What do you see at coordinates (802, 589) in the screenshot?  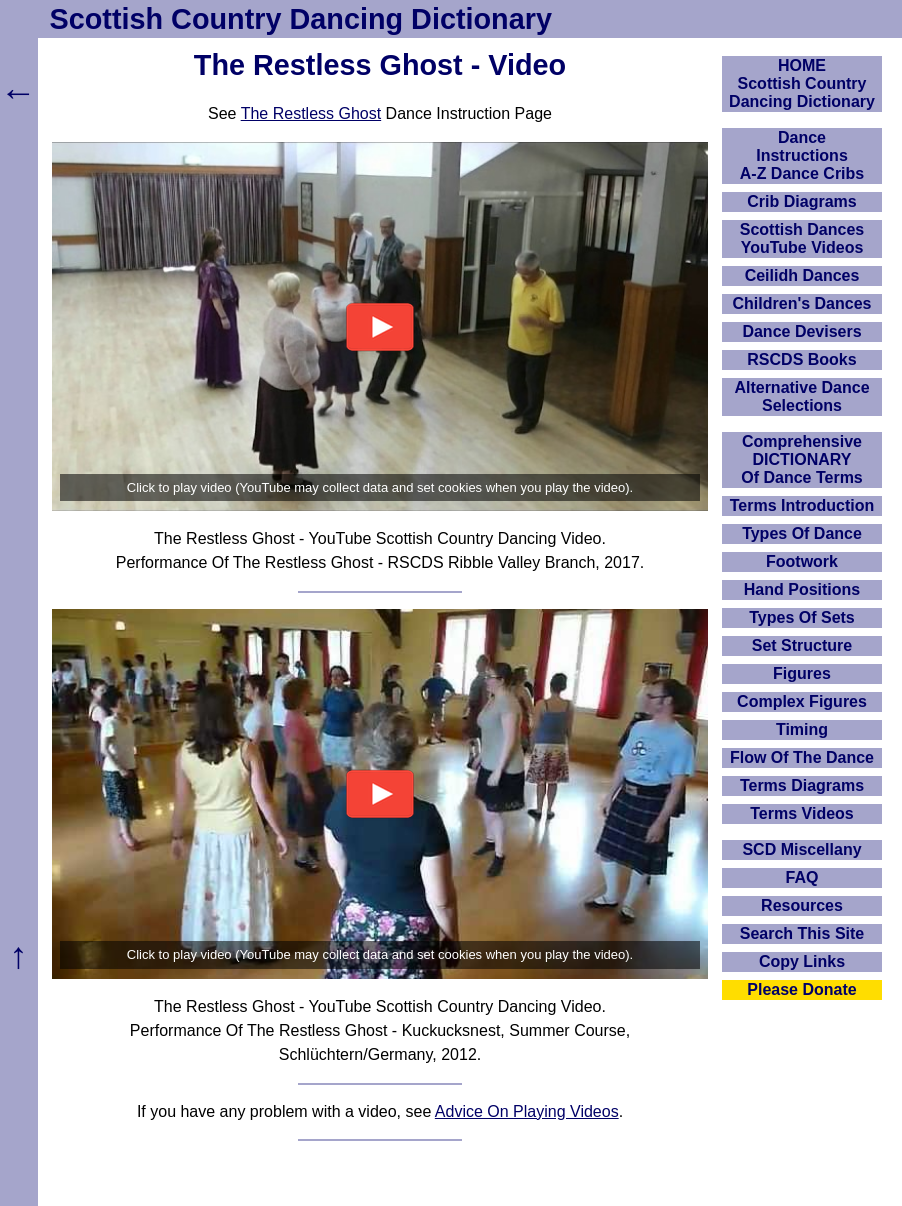 I see `Hand Positions` at bounding box center [802, 589].